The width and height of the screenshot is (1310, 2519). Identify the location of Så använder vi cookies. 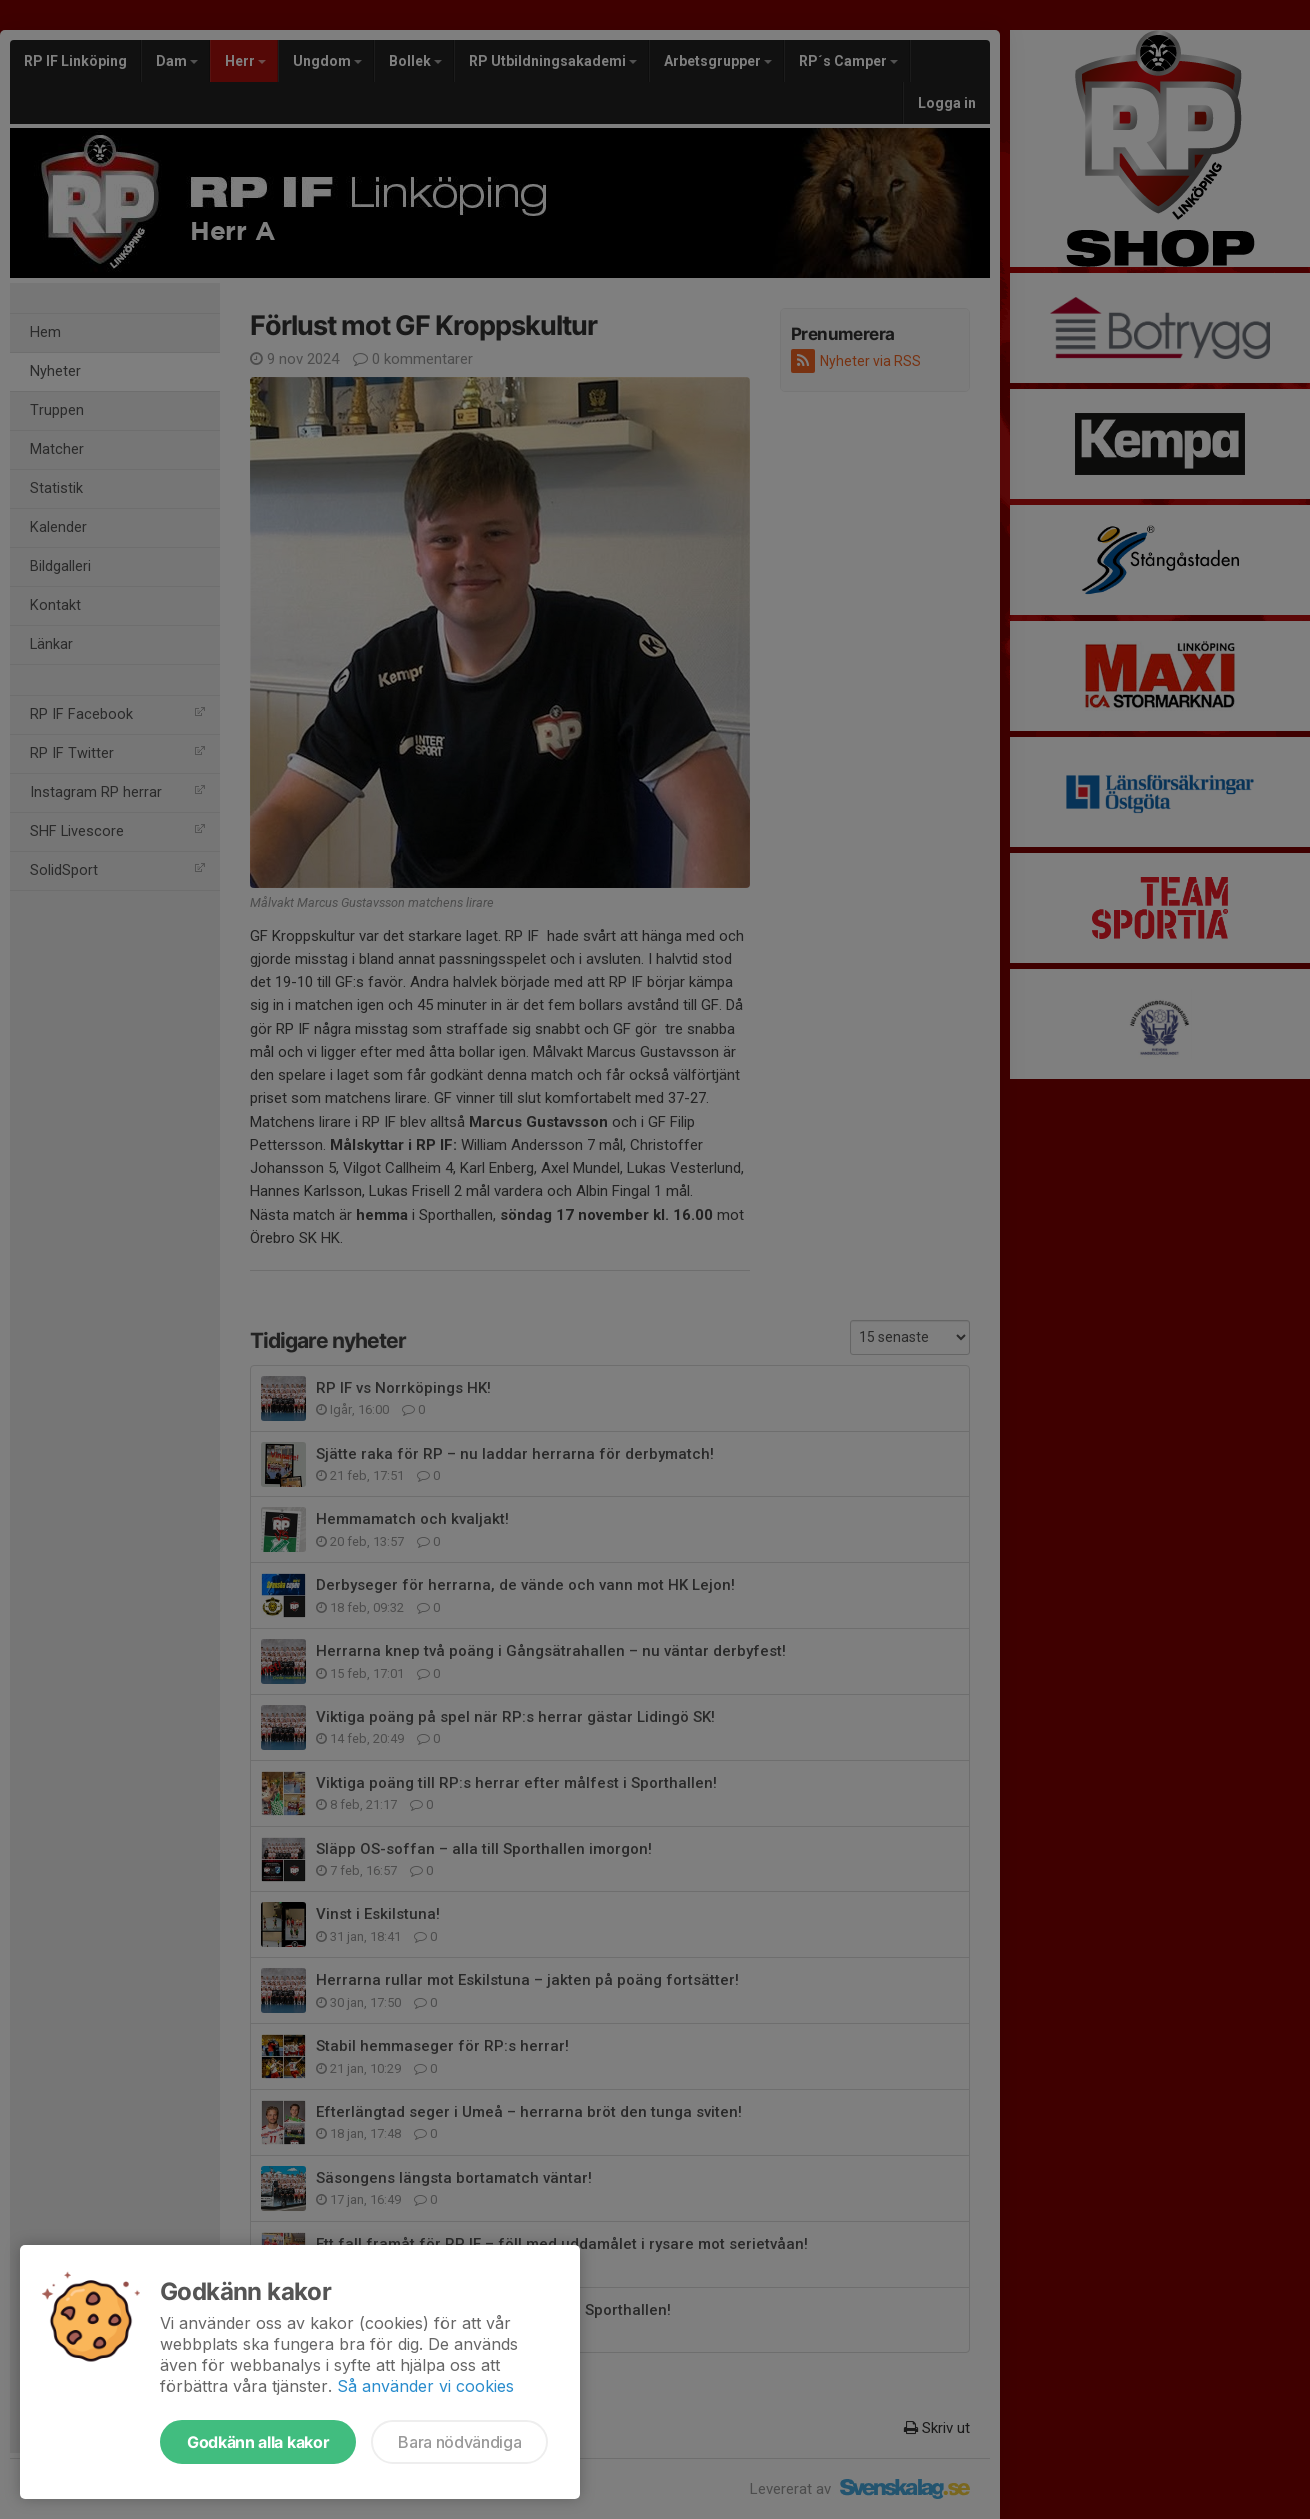
(425, 2386).